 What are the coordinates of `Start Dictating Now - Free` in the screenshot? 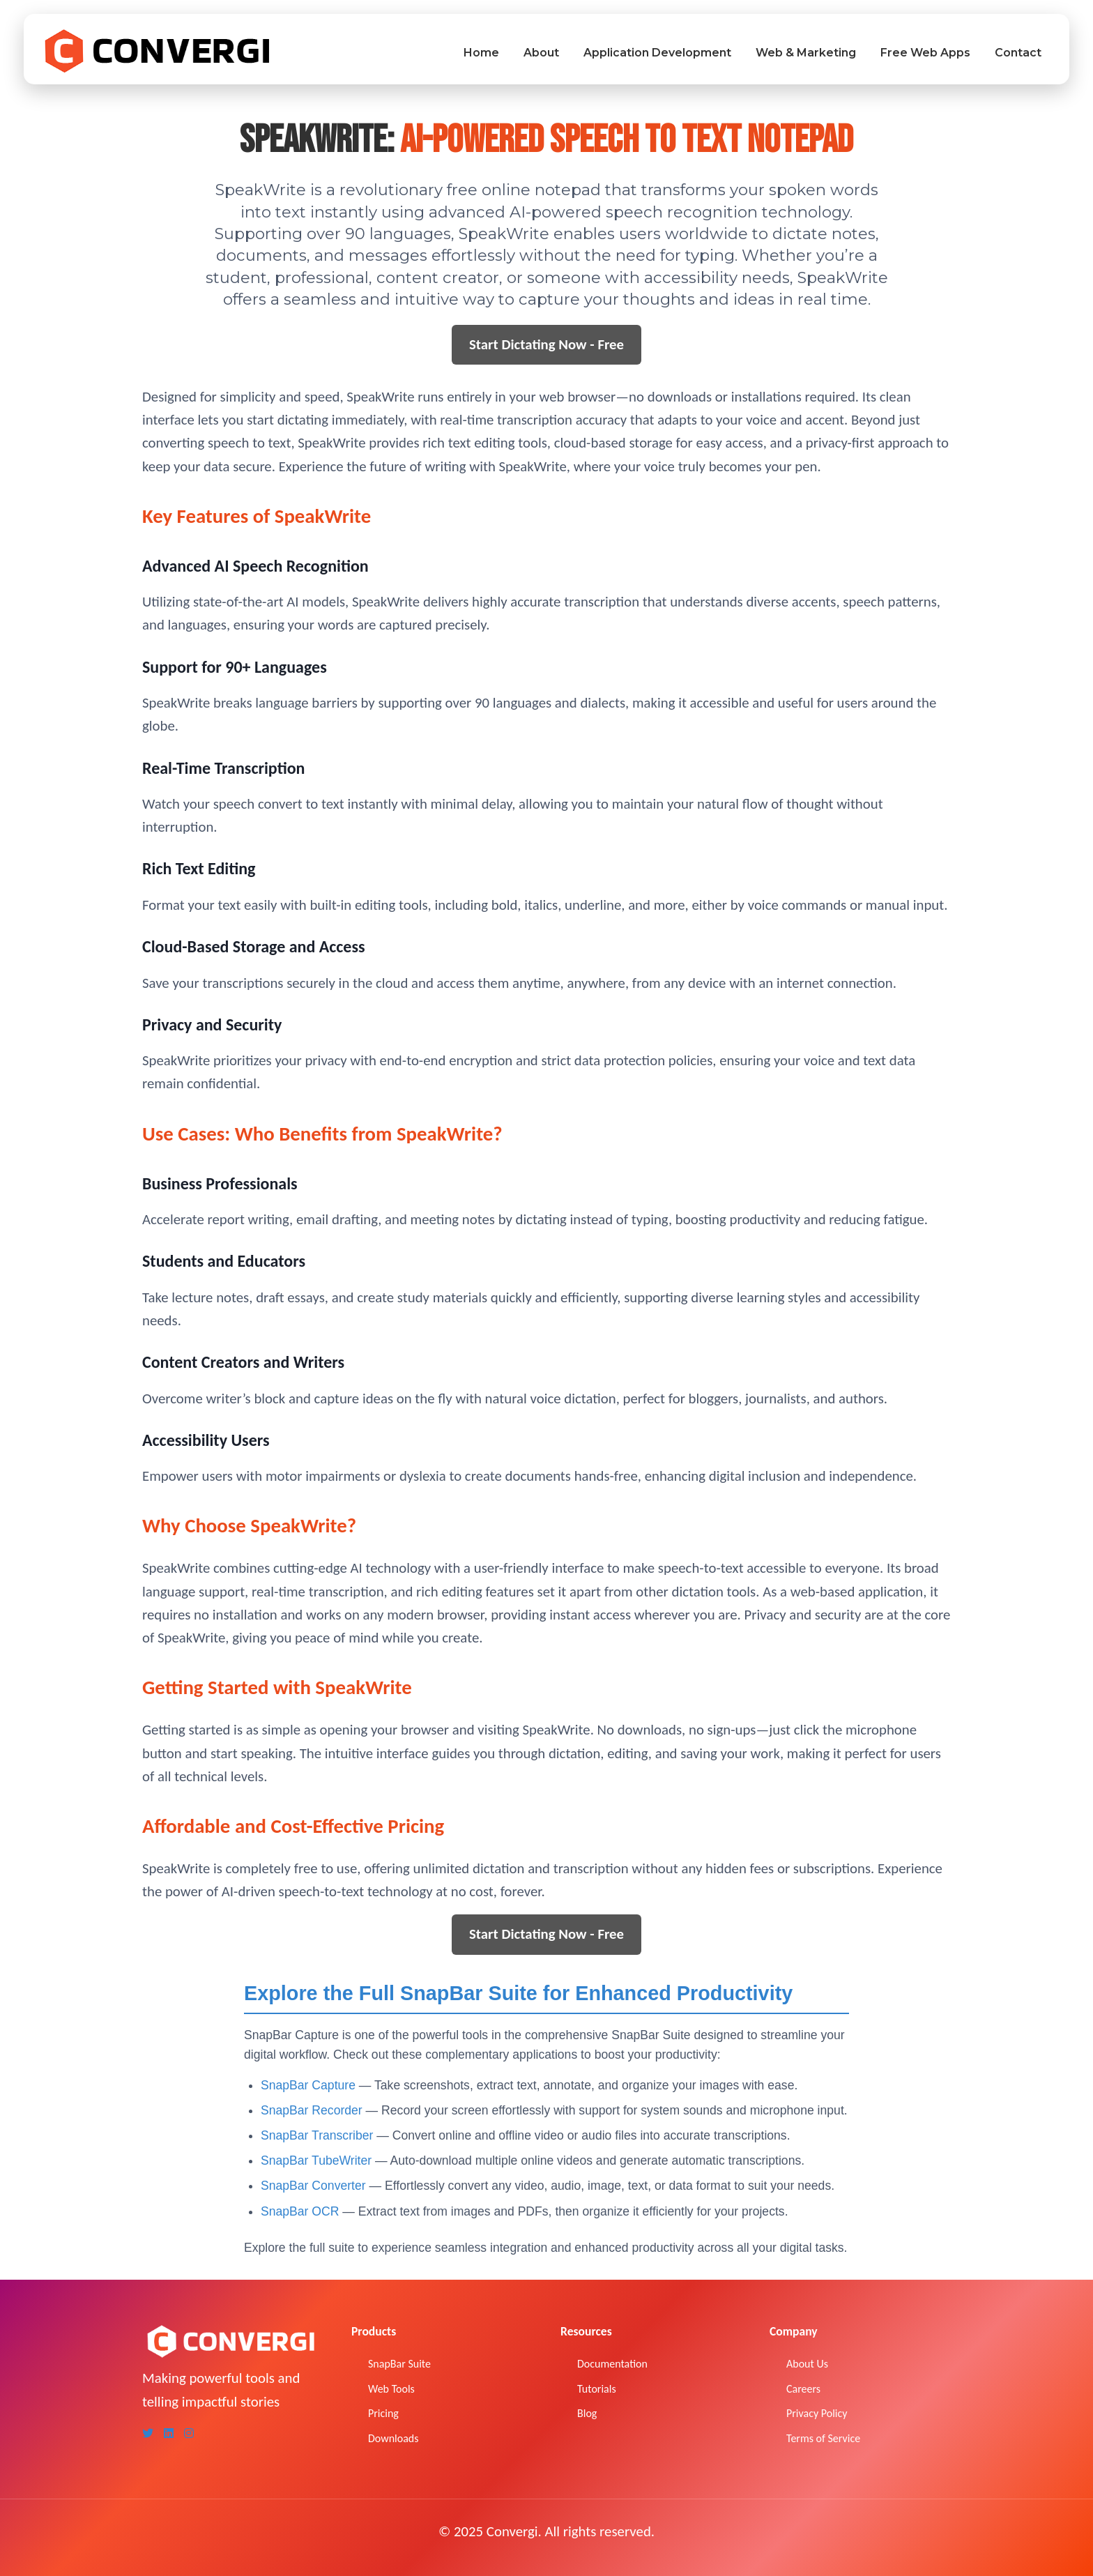 It's located at (546, 344).